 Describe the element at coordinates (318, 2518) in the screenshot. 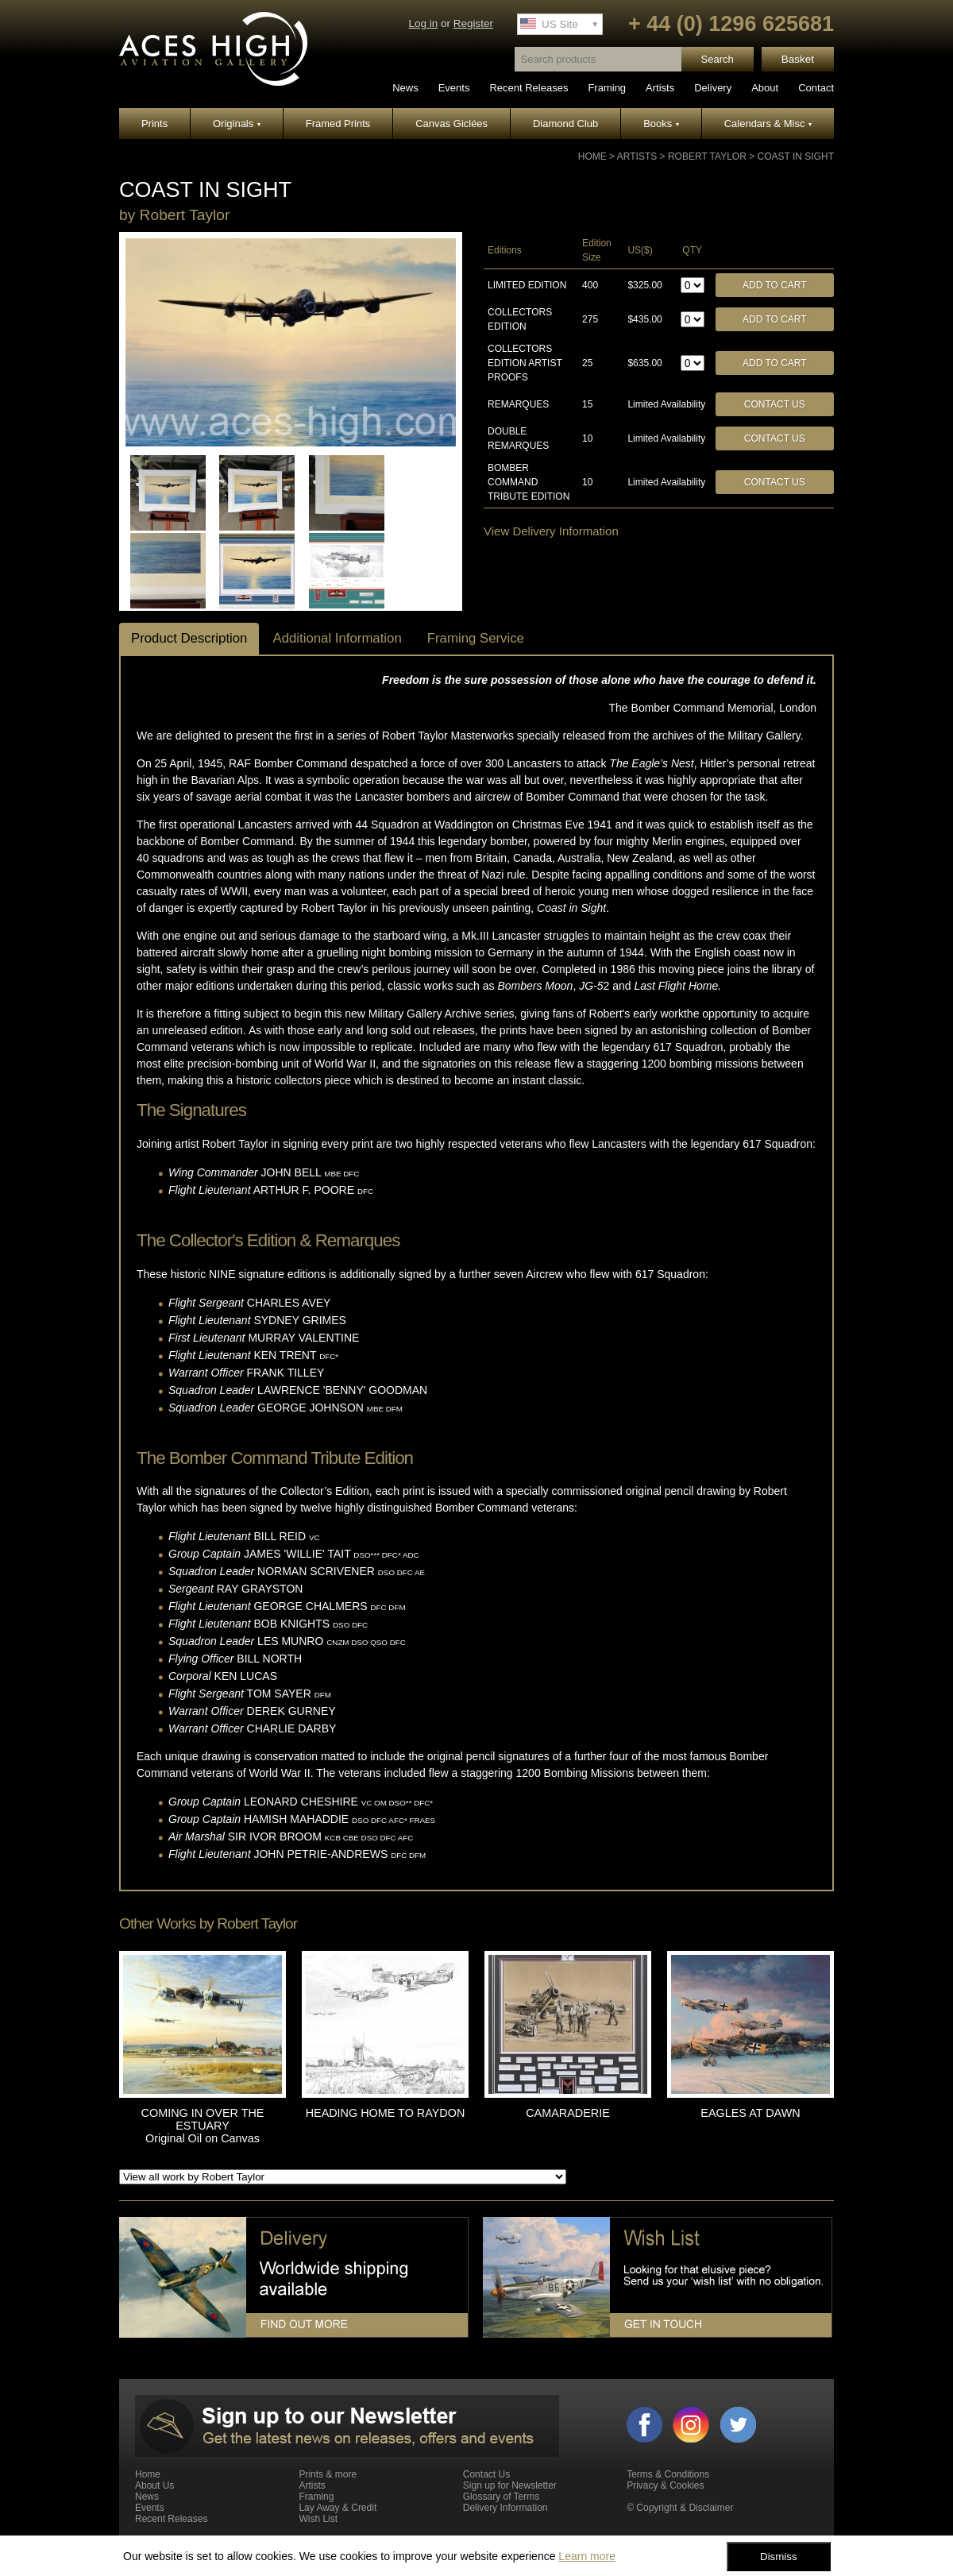

I see `Wish List` at that location.